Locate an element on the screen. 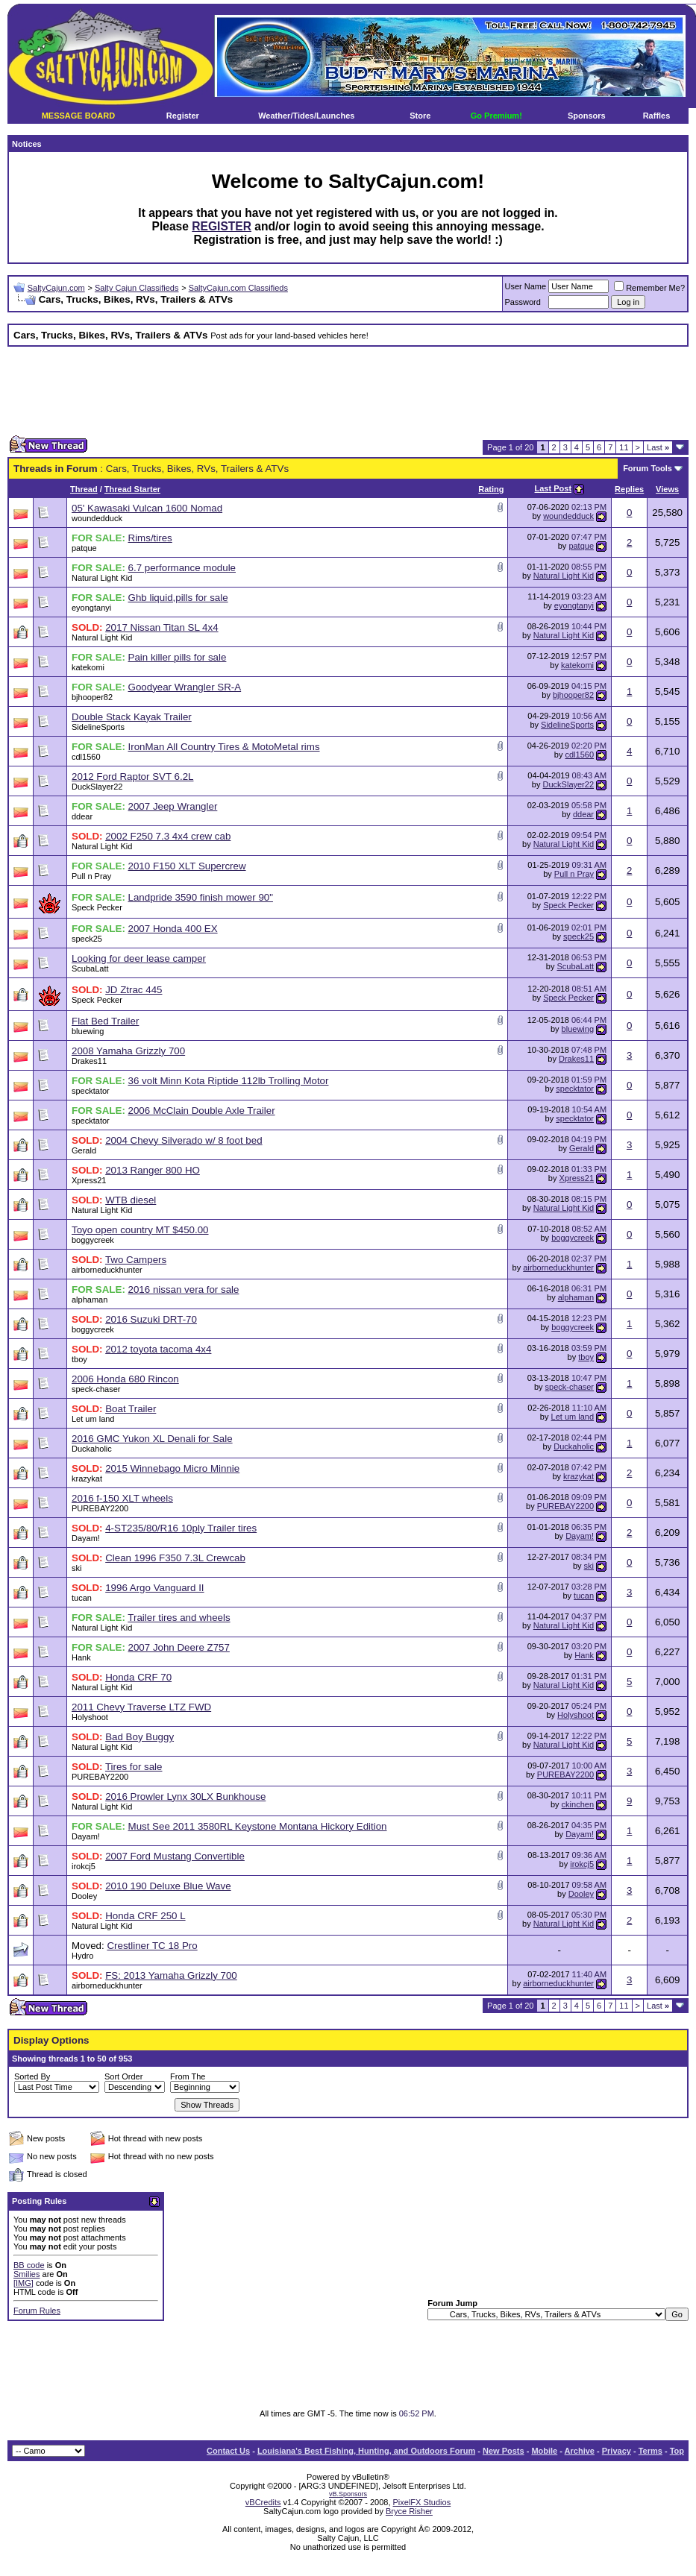  2015 Winnebago Micro Minnie is located at coordinates (172, 1468).